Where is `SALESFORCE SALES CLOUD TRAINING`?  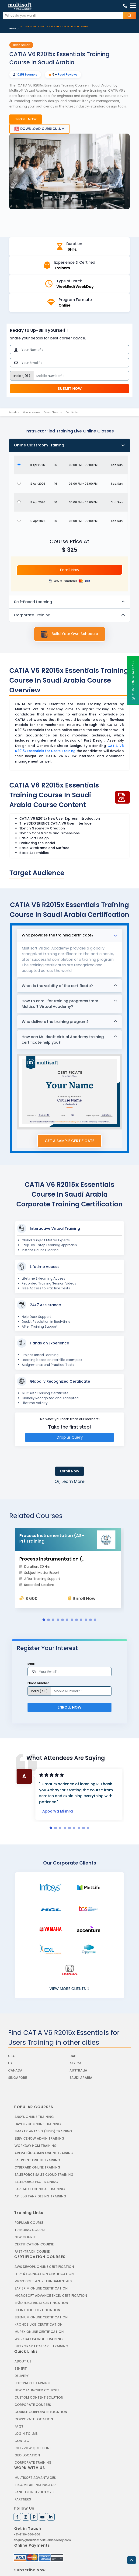
SALESFORCE SALES CLOUD TRAINING is located at coordinates (43, 2174).